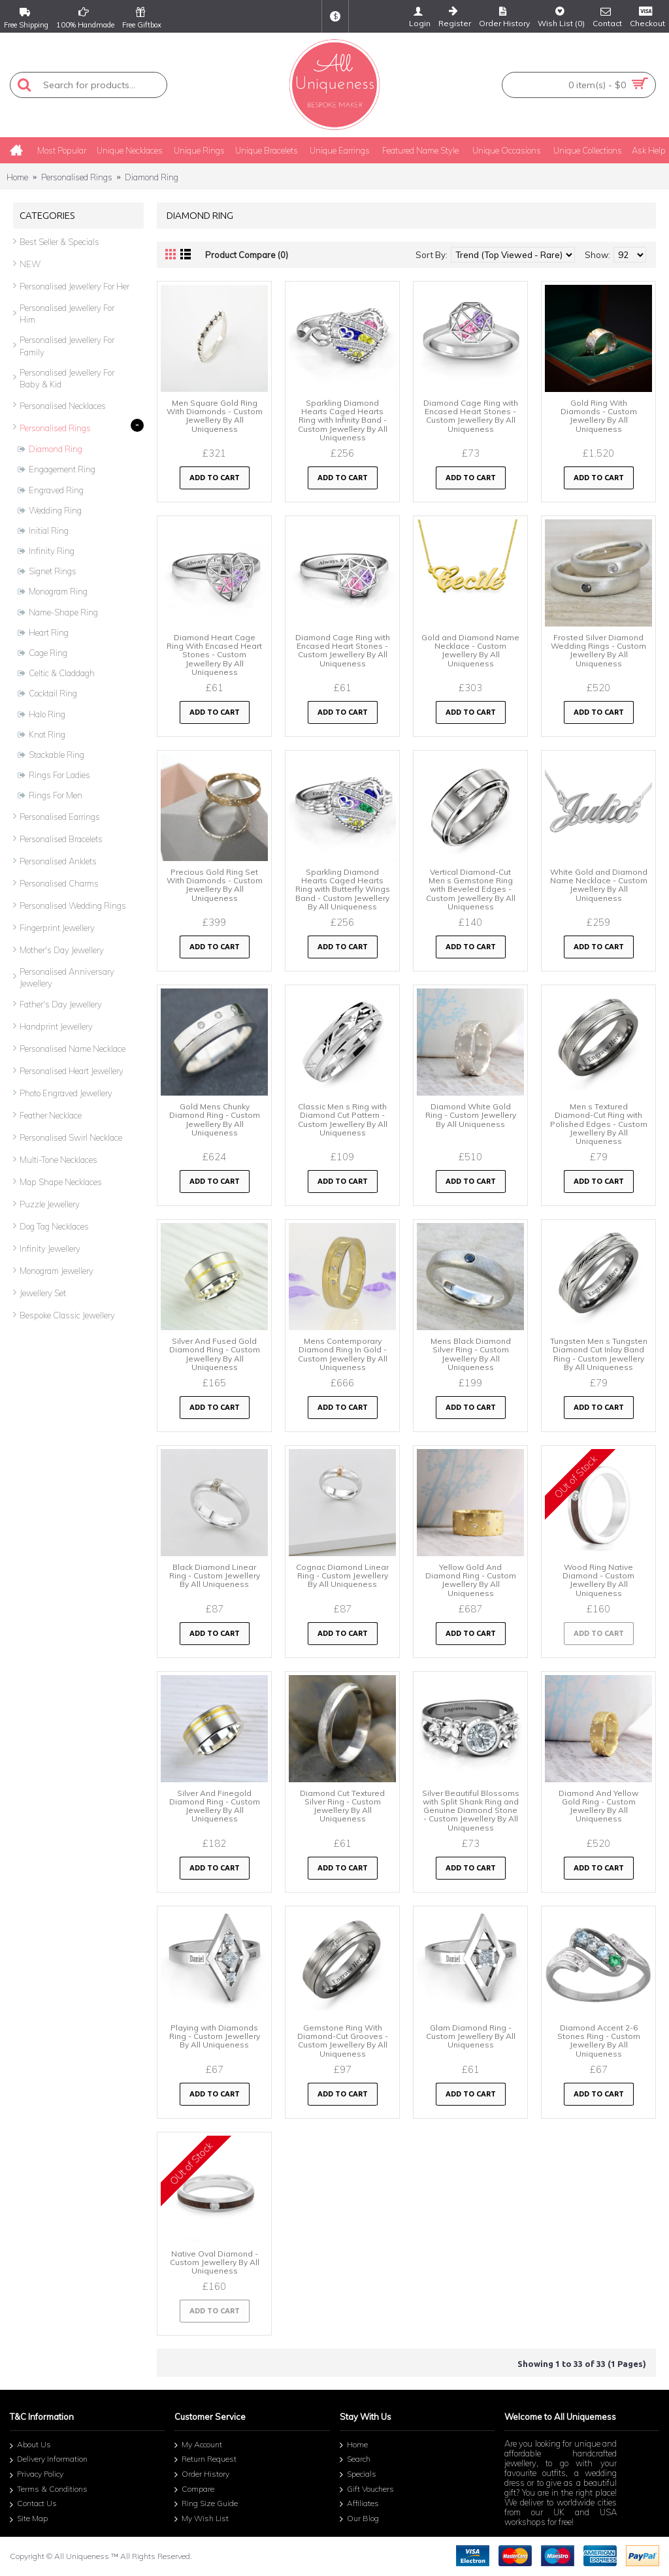  What do you see at coordinates (342, 889) in the screenshot?
I see `Sparkling Diamond Hearts Caged Hearts Ring with Butterfly Wings Band - Custom Jewellery By All Uniqueness` at bounding box center [342, 889].